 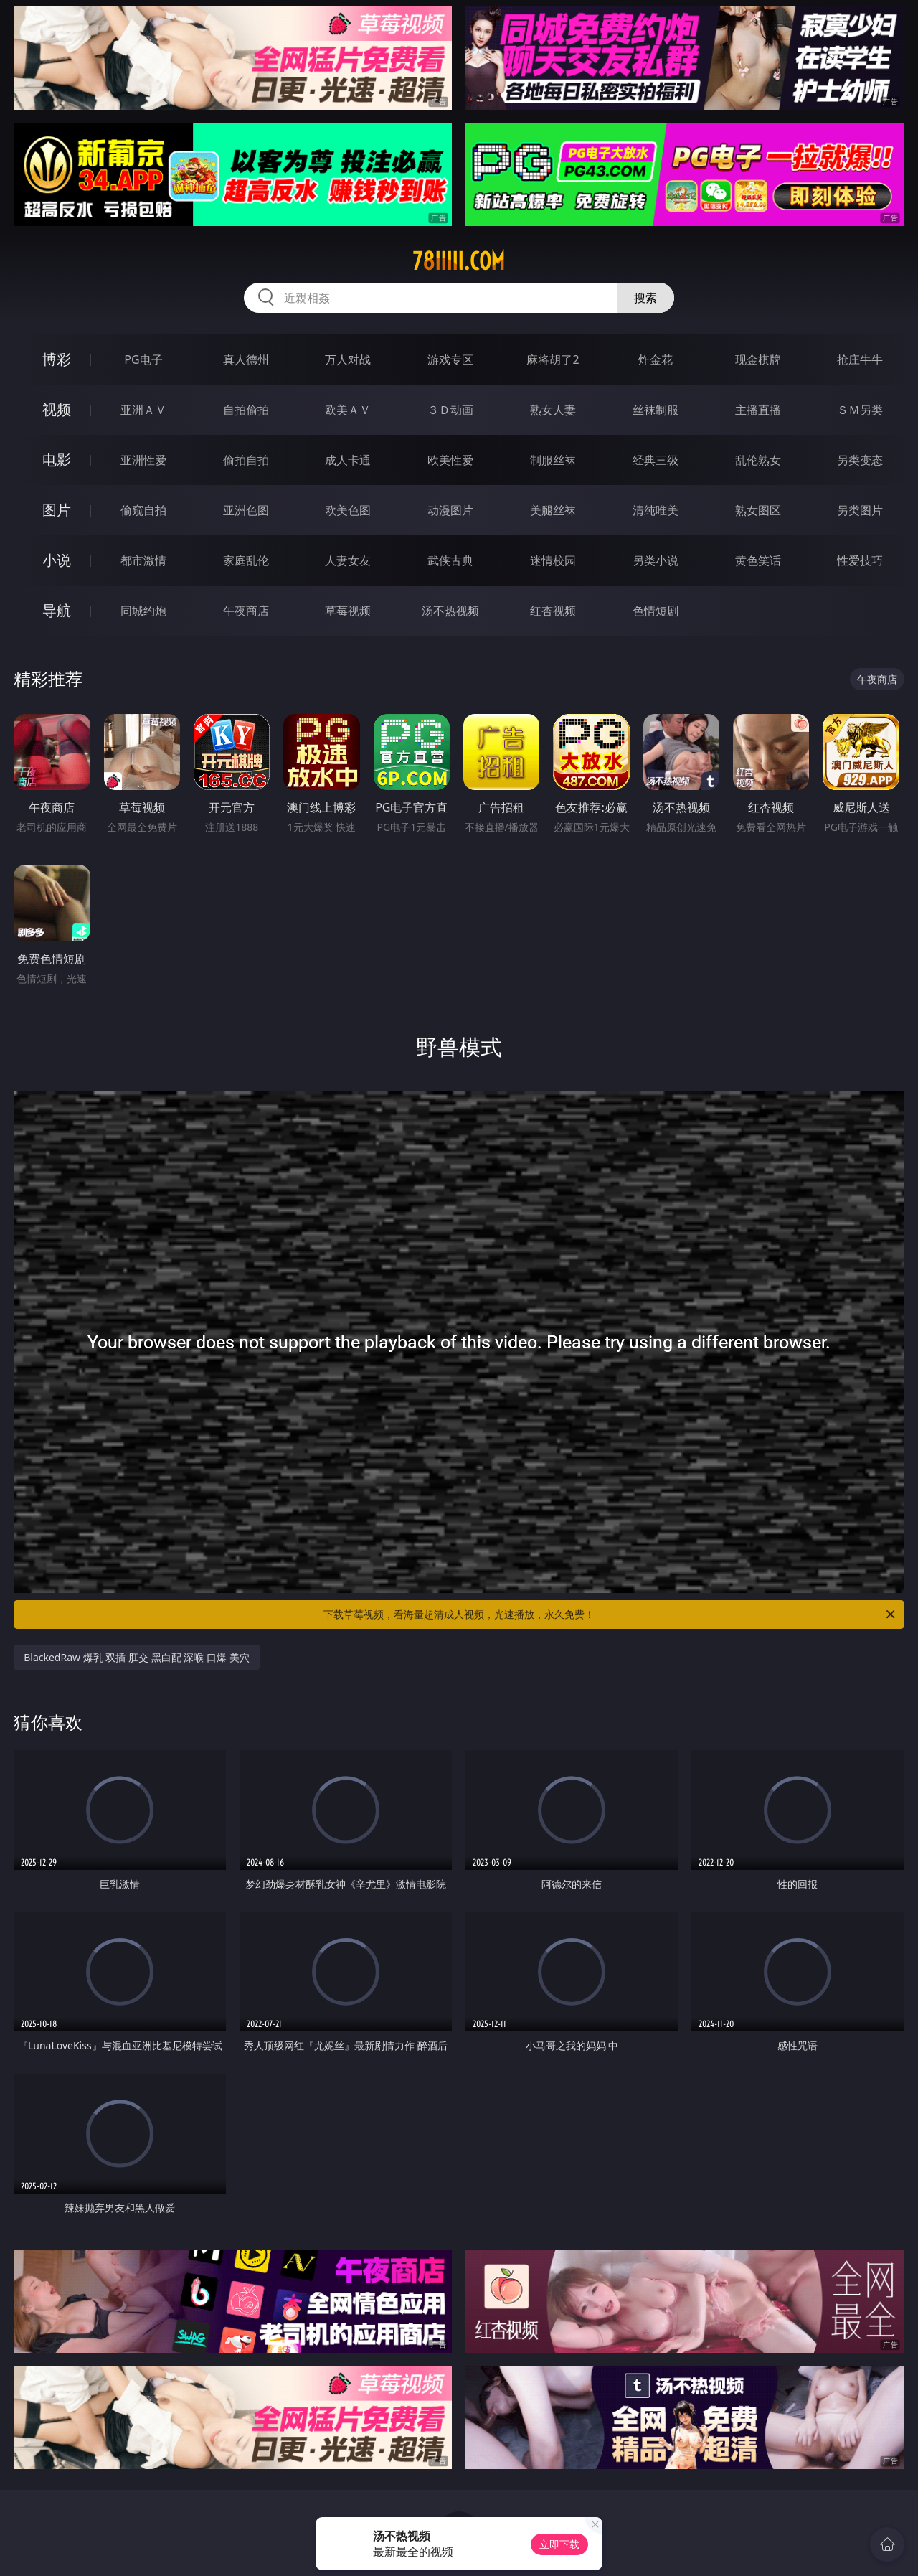 What do you see at coordinates (143, 359) in the screenshot?
I see `PG电子` at bounding box center [143, 359].